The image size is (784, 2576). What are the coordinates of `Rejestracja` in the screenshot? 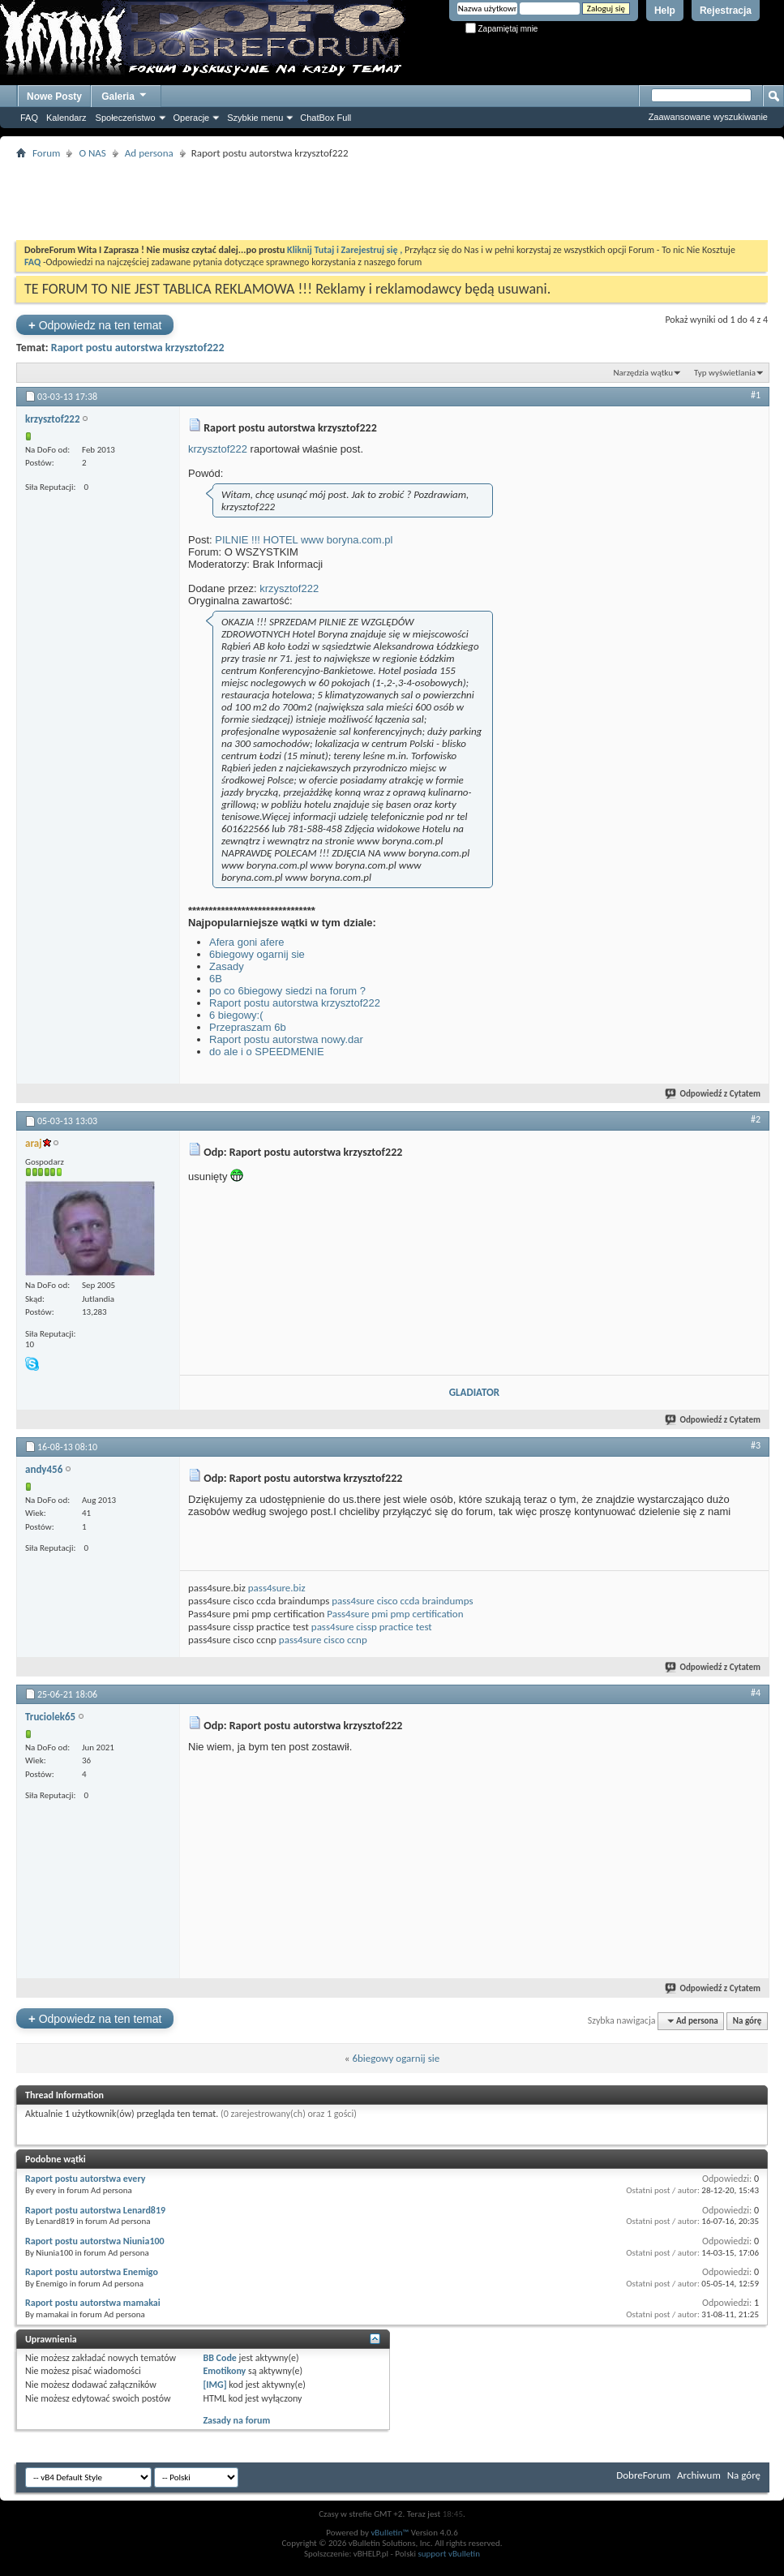 It's located at (726, 10).